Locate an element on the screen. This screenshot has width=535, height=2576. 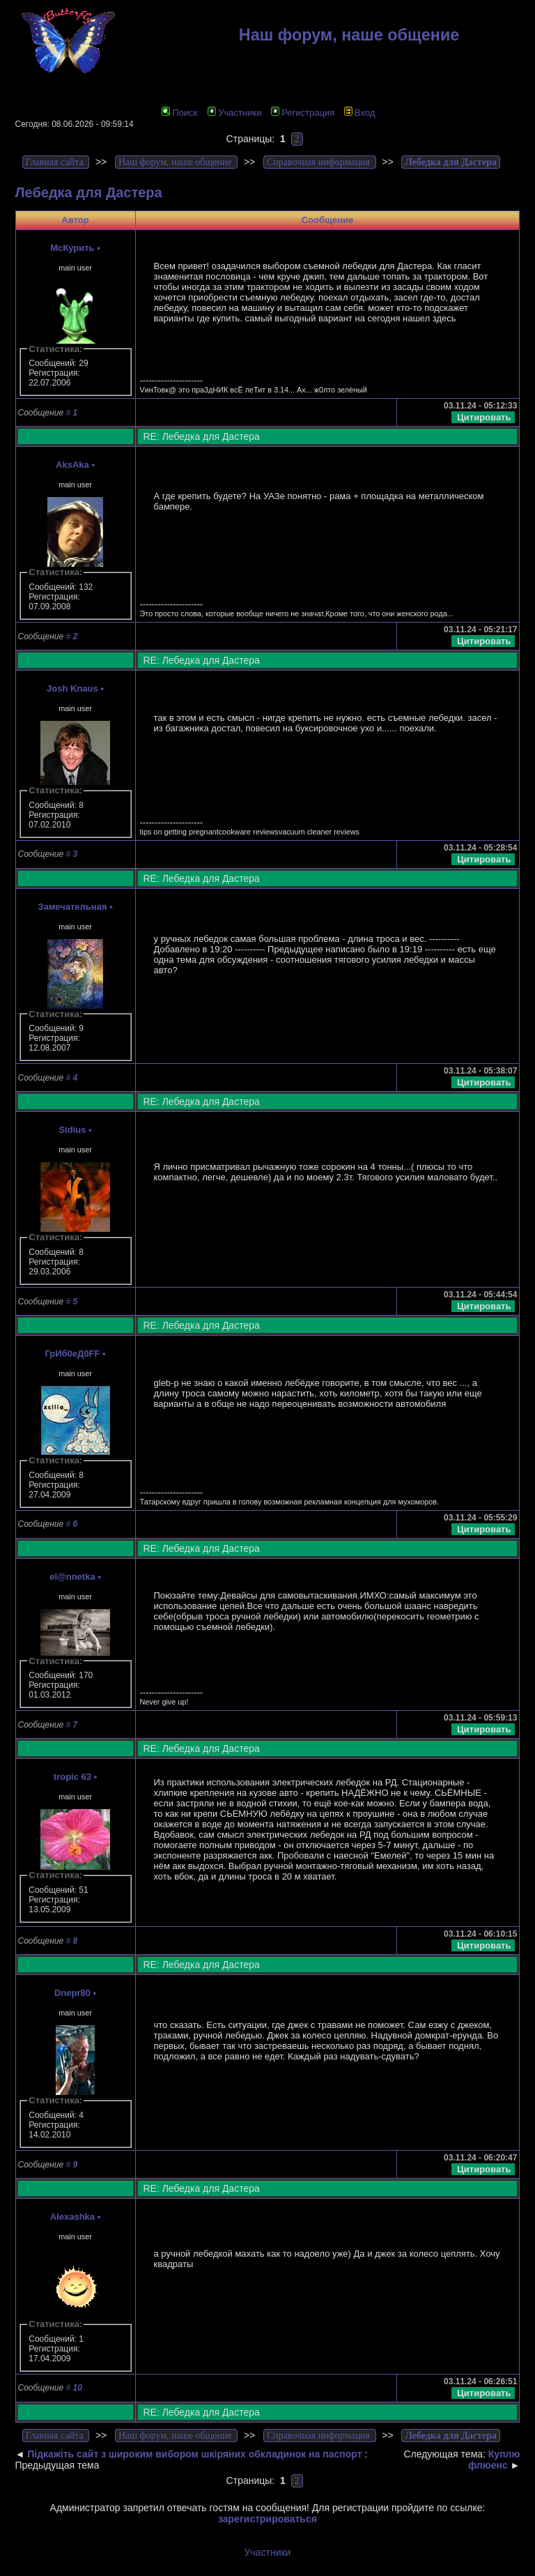
Участники is located at coordinates (234, 112).